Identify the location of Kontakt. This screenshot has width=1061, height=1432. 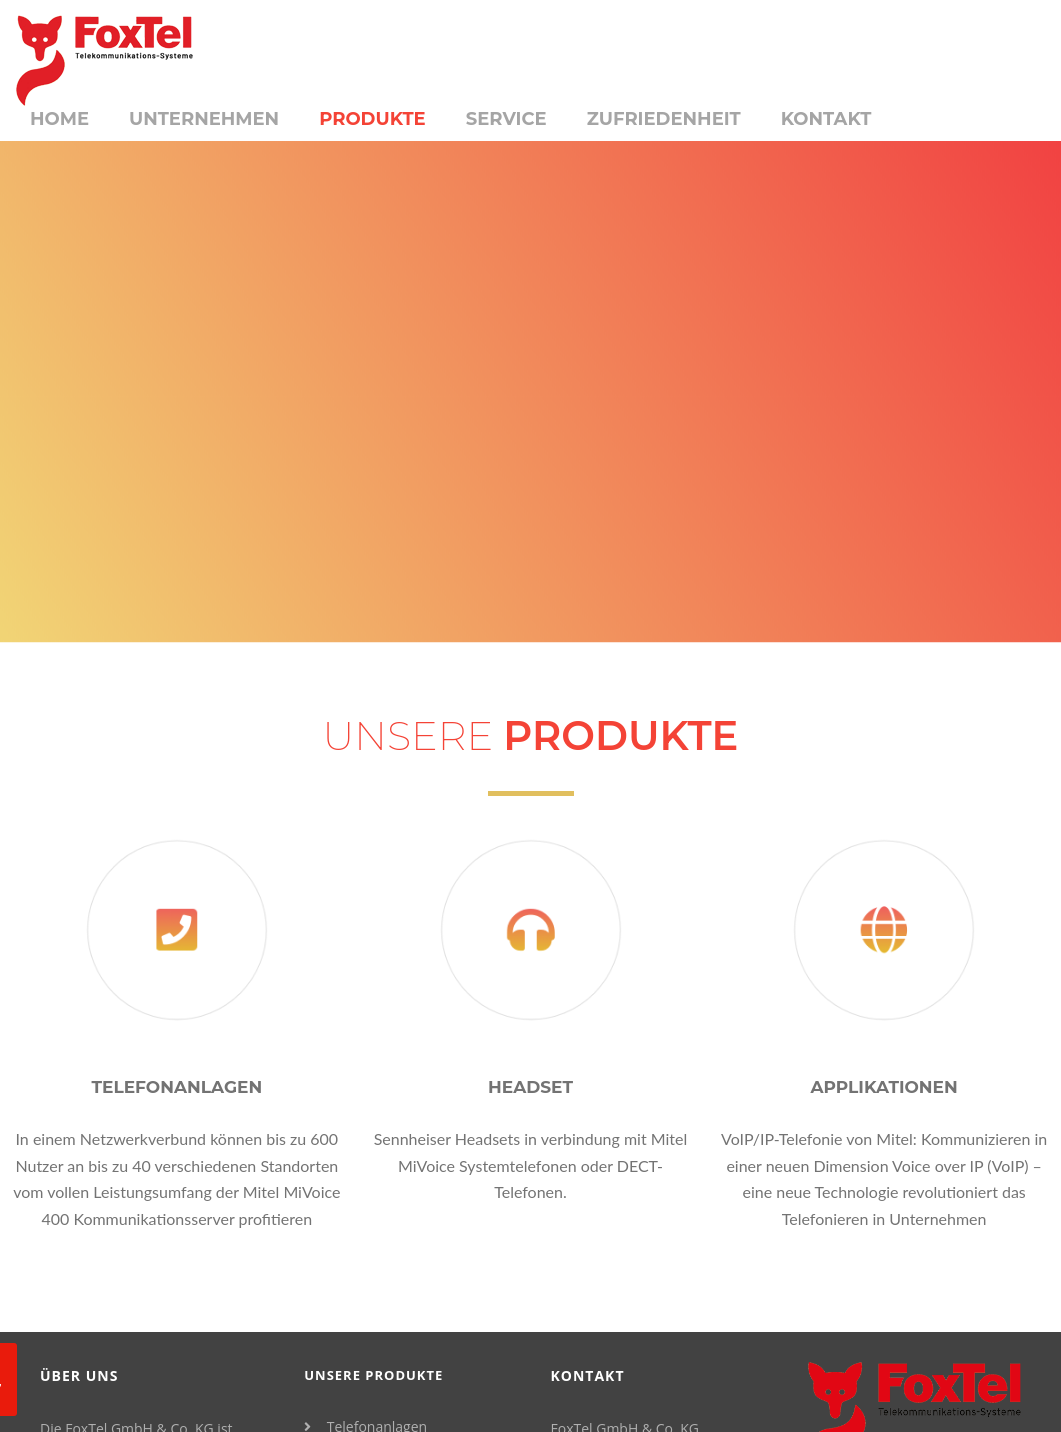
(826, 119).